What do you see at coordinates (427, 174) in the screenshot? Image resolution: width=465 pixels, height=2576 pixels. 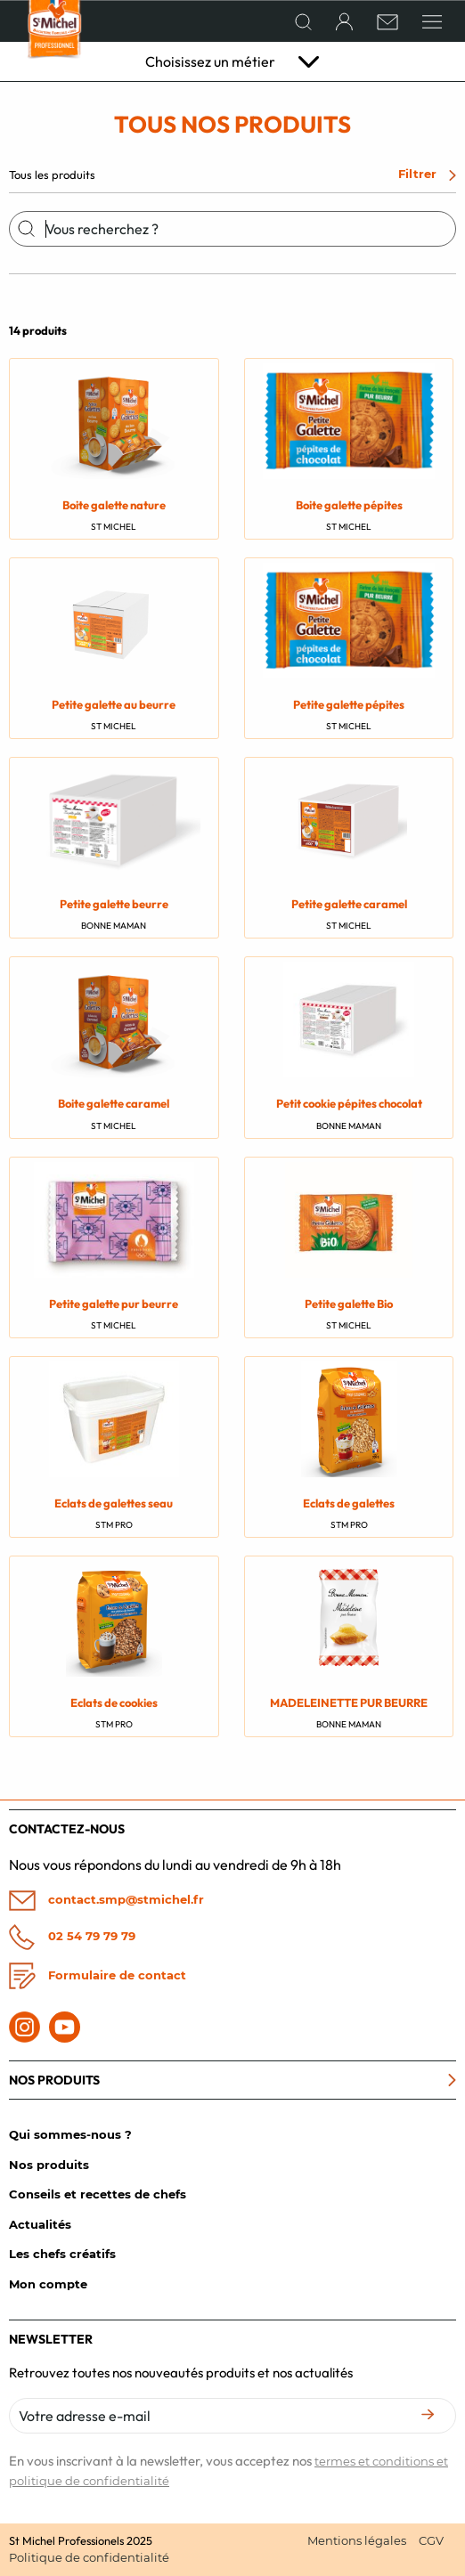 I see `Filtrer` at bounding box center [427, 174].